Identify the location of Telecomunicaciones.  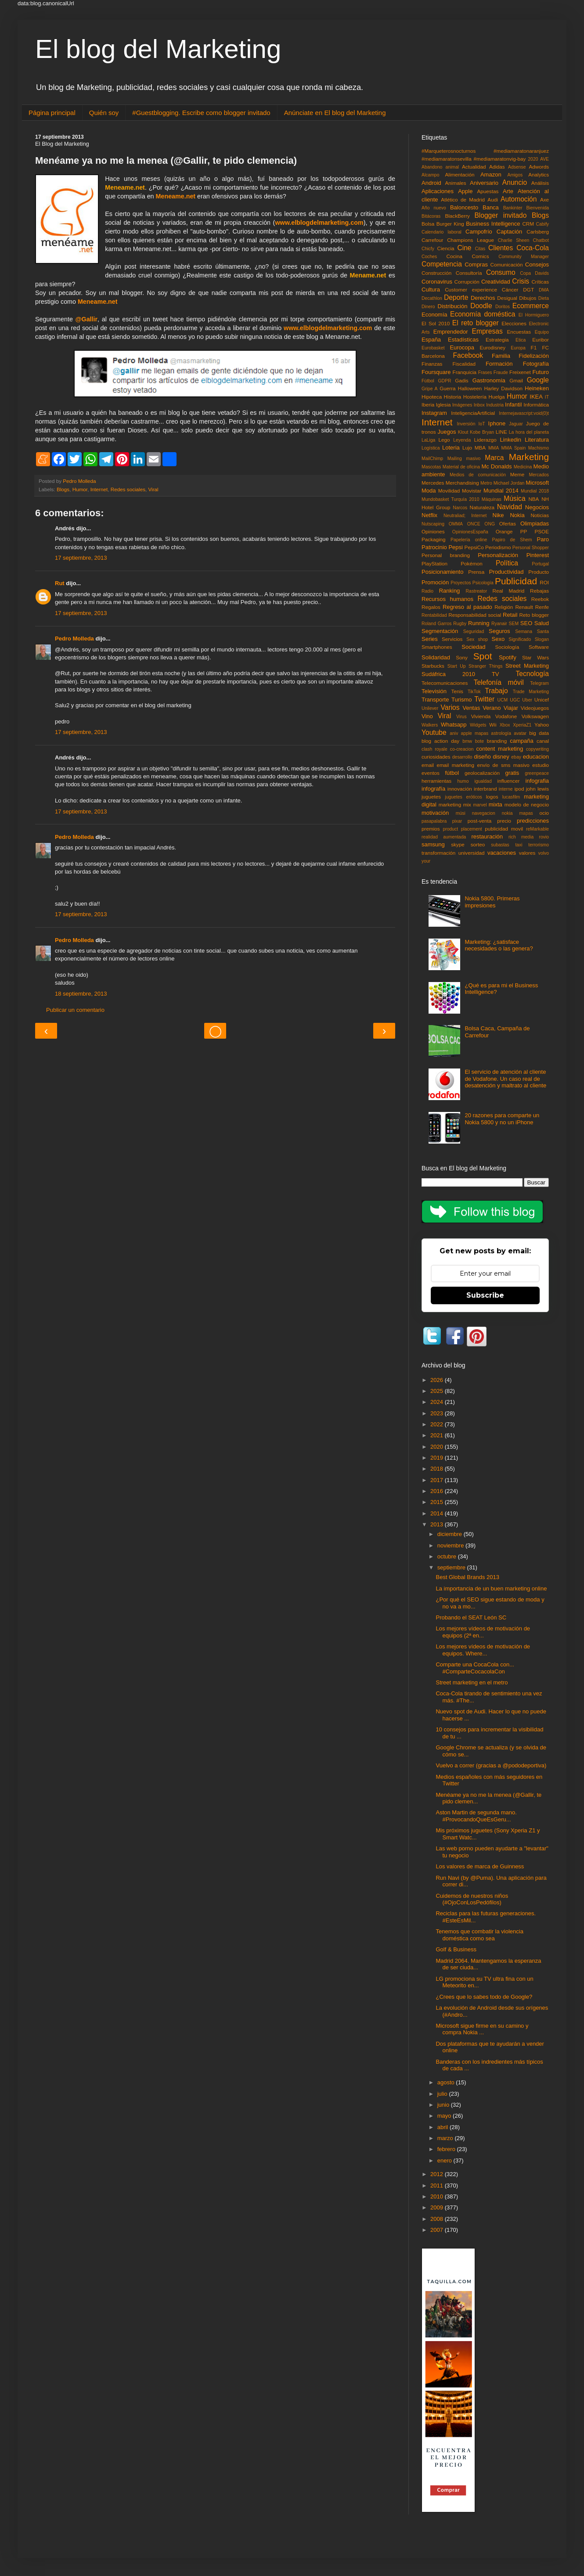
(445, 683).